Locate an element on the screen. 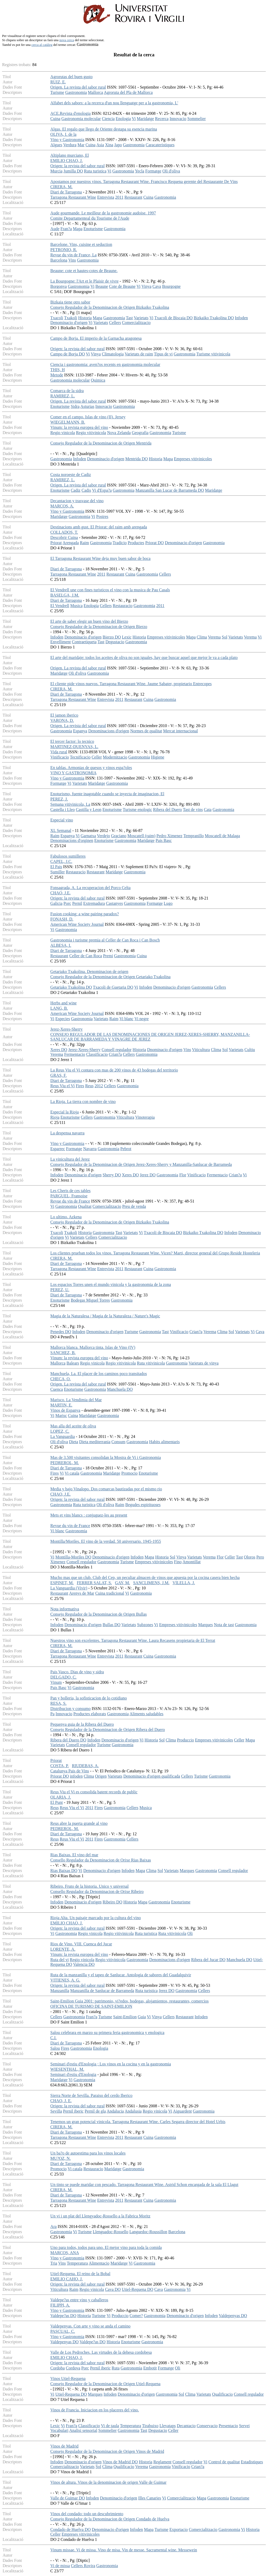  Oli is located at coordinates (190, 1933).